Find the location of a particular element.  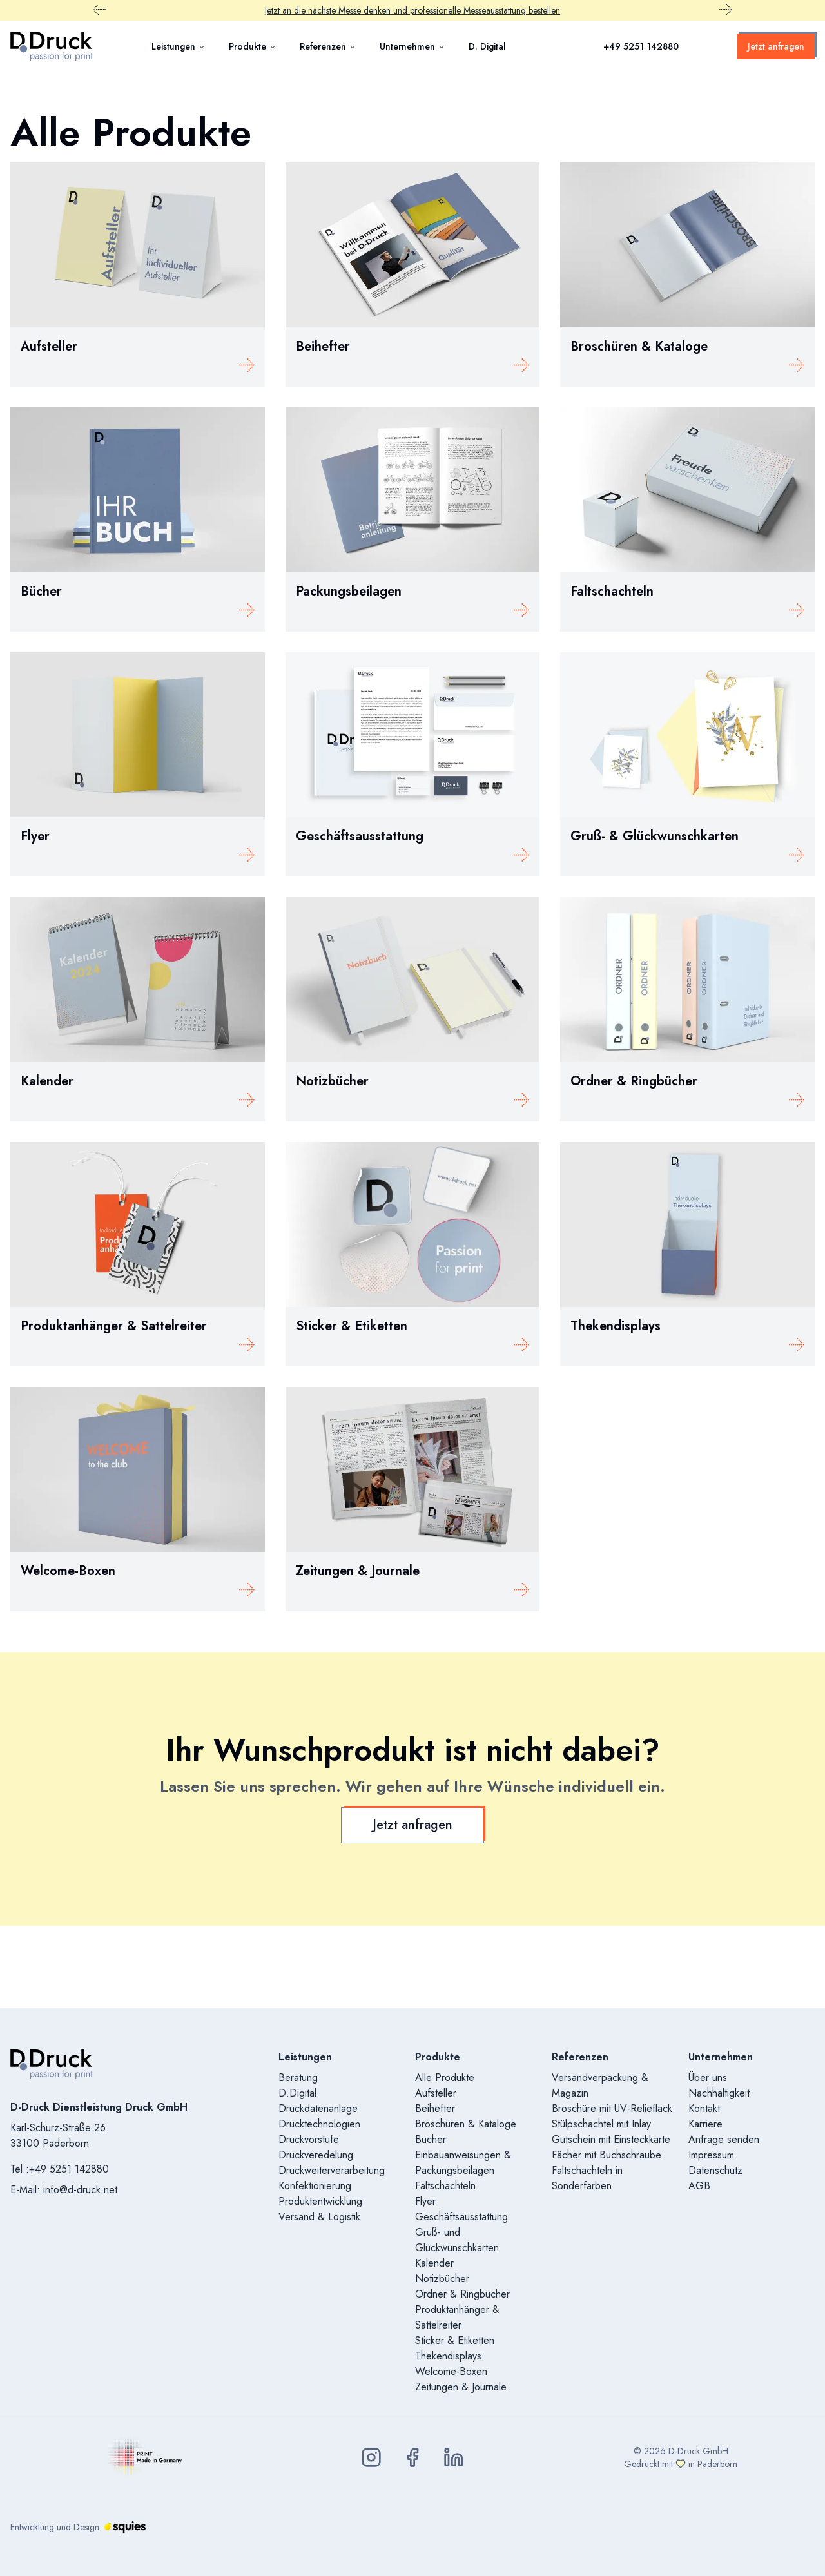

Ordner & Ringbücher is located at coordinates (462, 2294).